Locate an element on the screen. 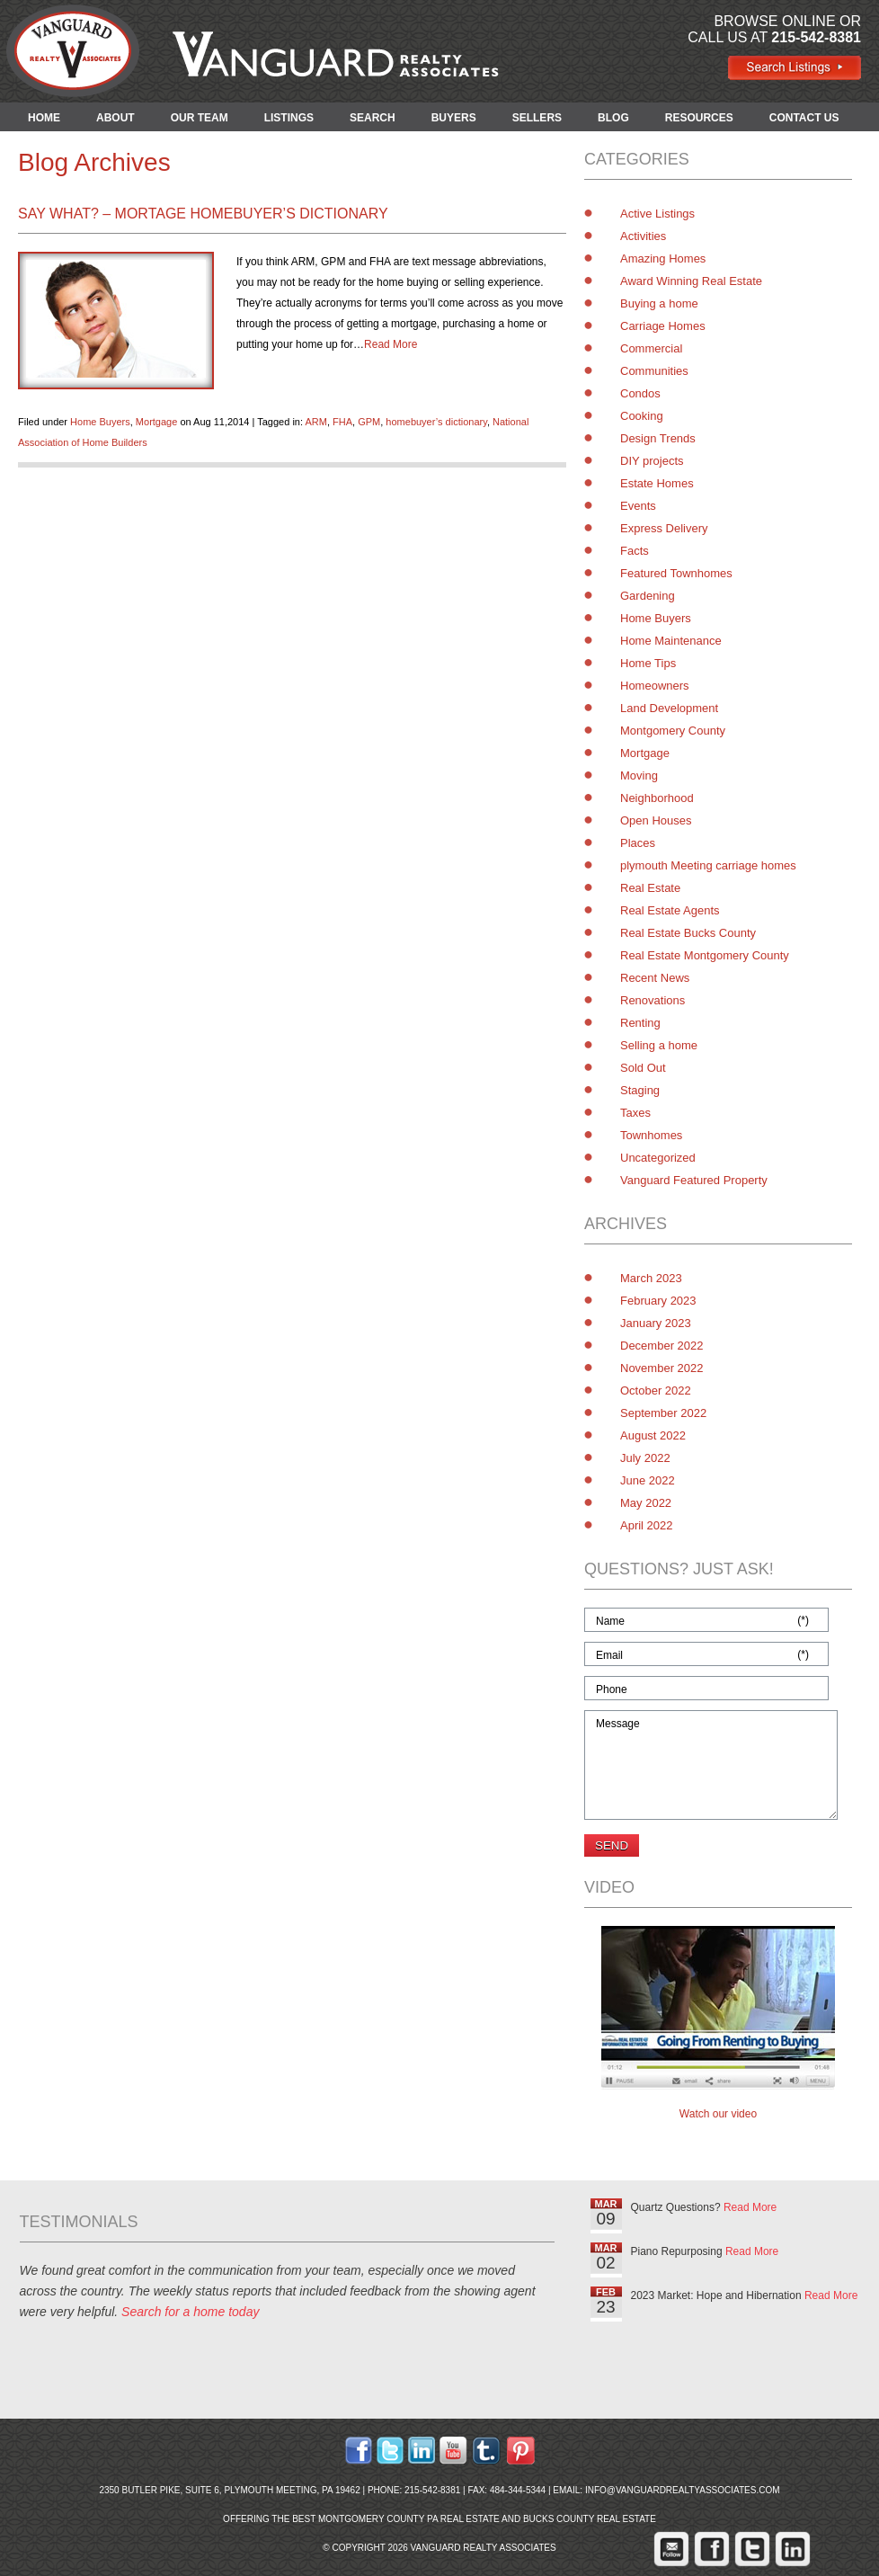  Home Maintenance is located at coordinates (671, 640).